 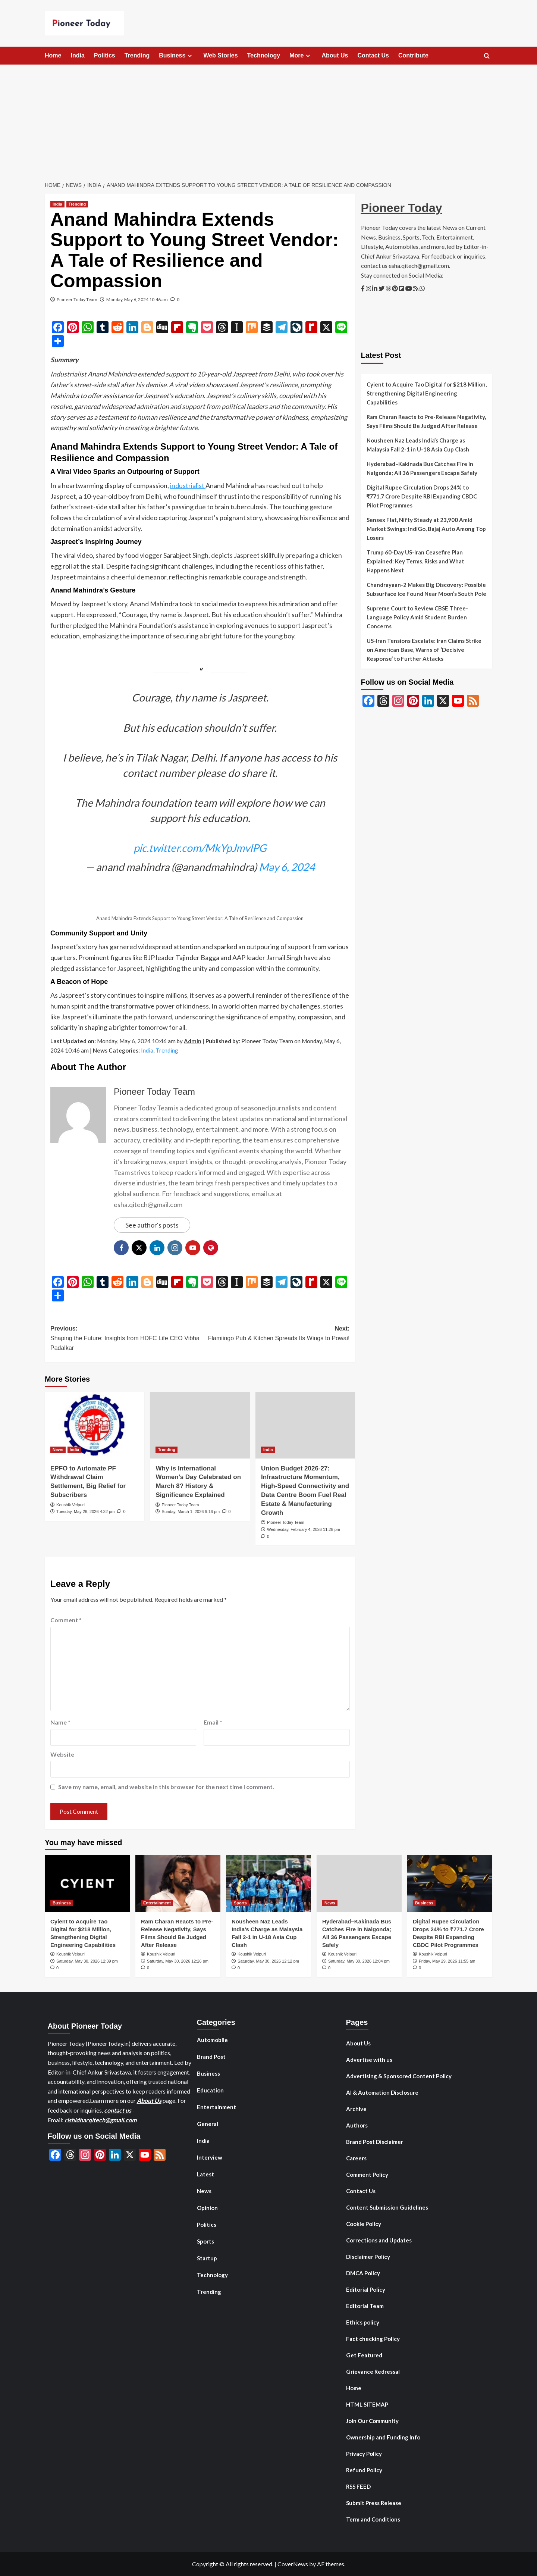 I want to click on Disclaimer Policy, so click(x=368, y=2256).